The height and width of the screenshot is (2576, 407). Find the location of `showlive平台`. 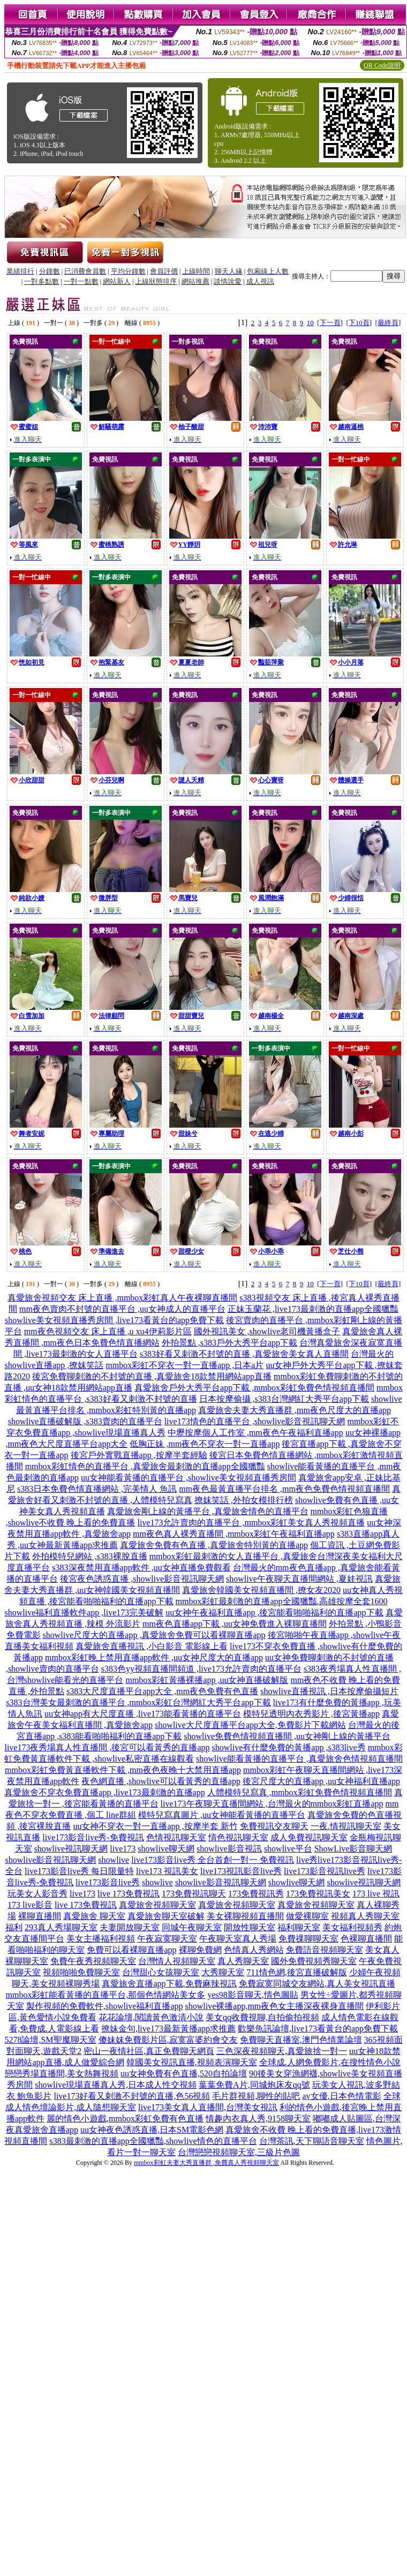

showlive平台 is located at coordinates (288, 1848).